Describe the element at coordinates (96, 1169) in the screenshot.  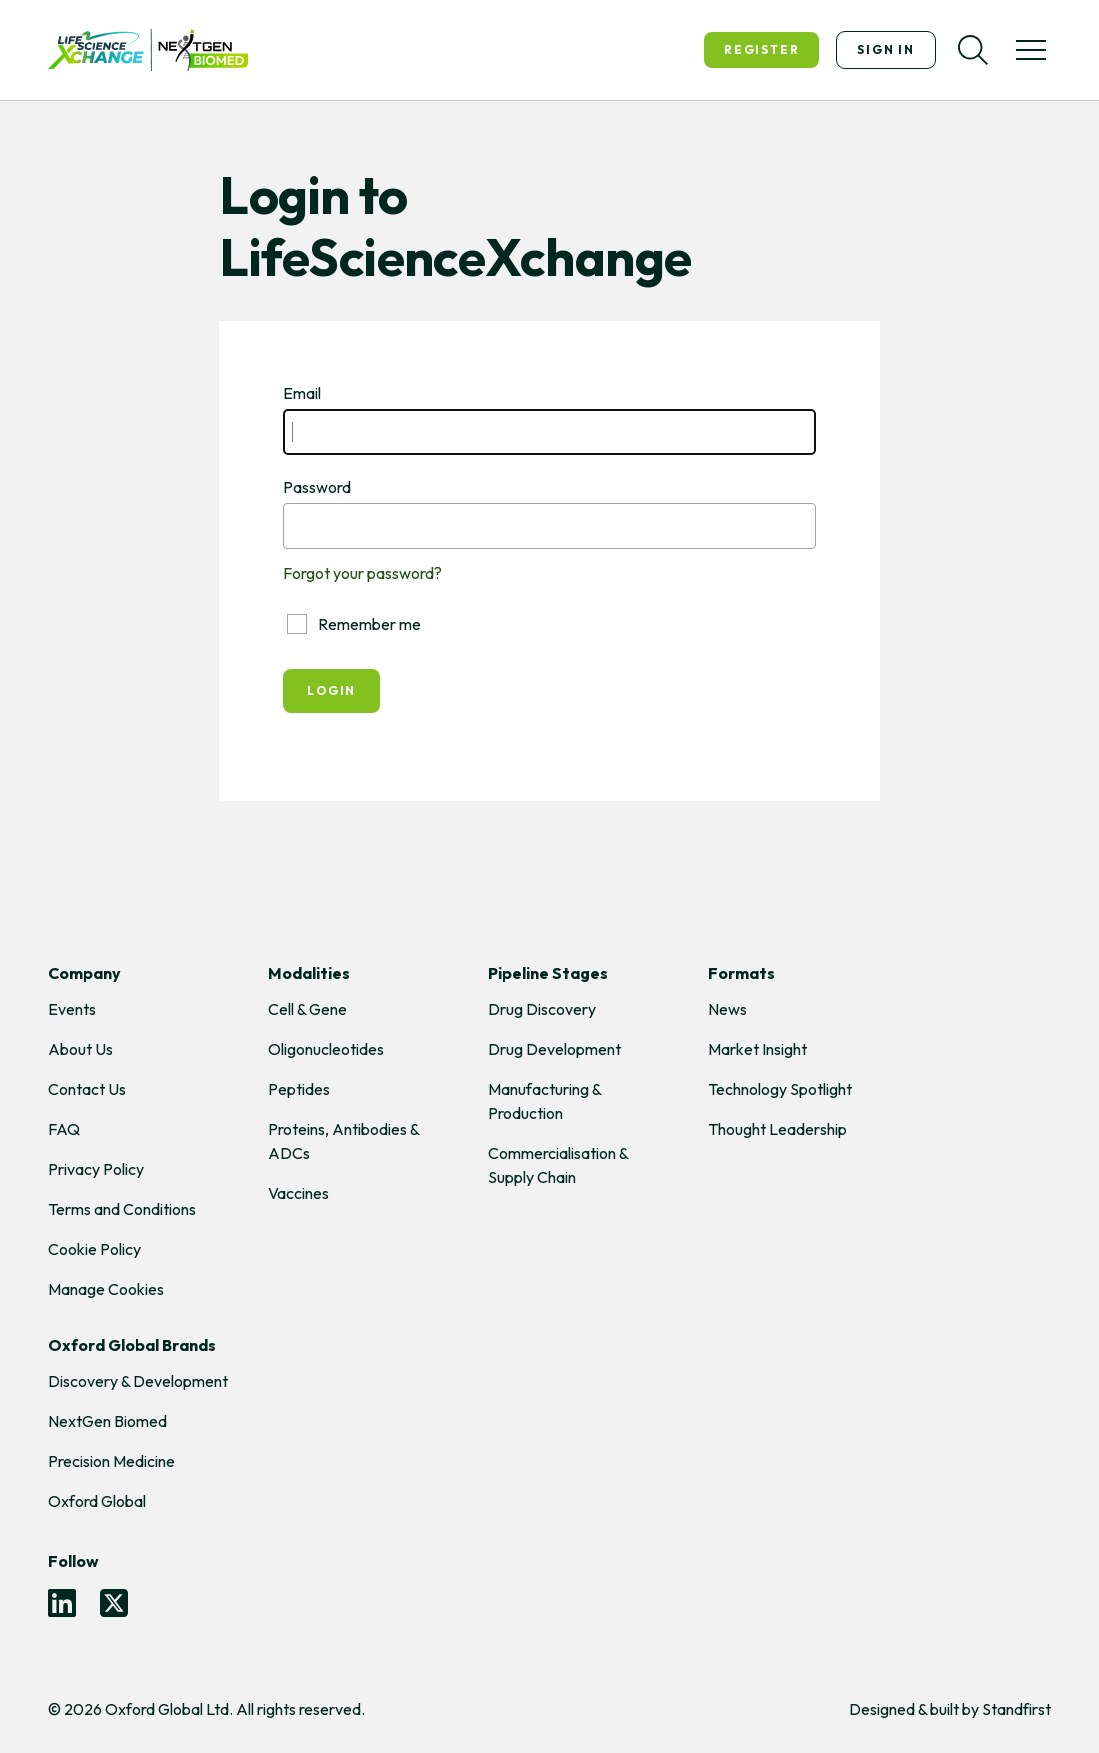
I see `Privacy Policy` at that location.